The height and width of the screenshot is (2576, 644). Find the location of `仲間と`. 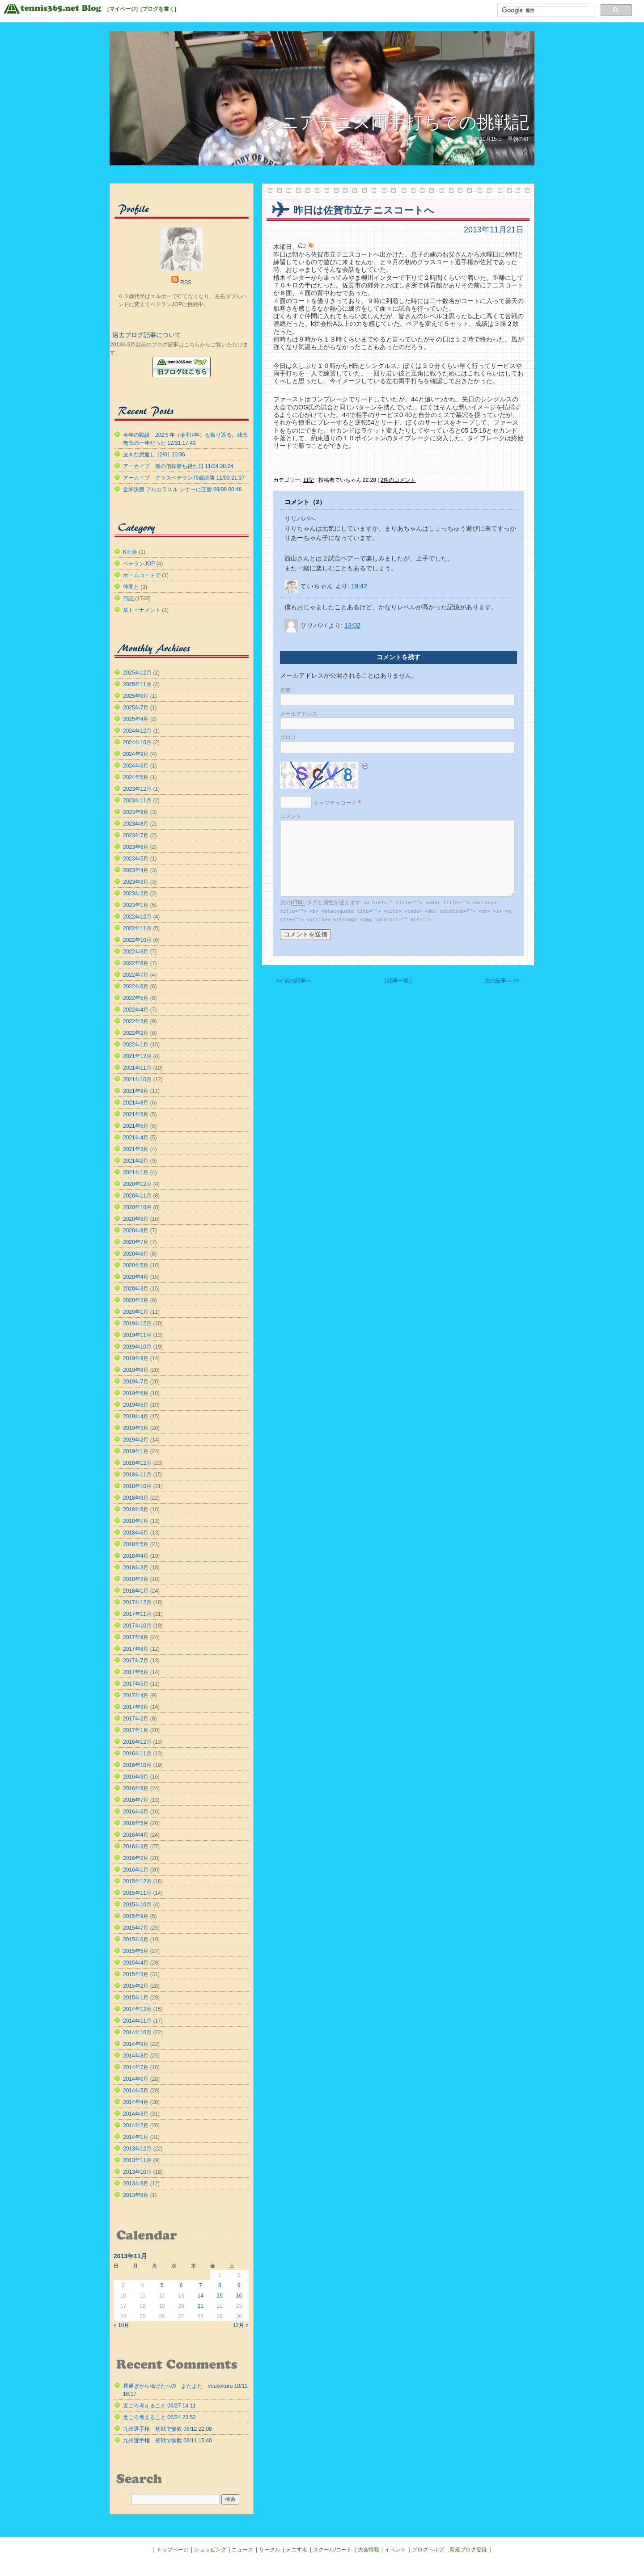

仲間と is located at coordinates (131, 587).